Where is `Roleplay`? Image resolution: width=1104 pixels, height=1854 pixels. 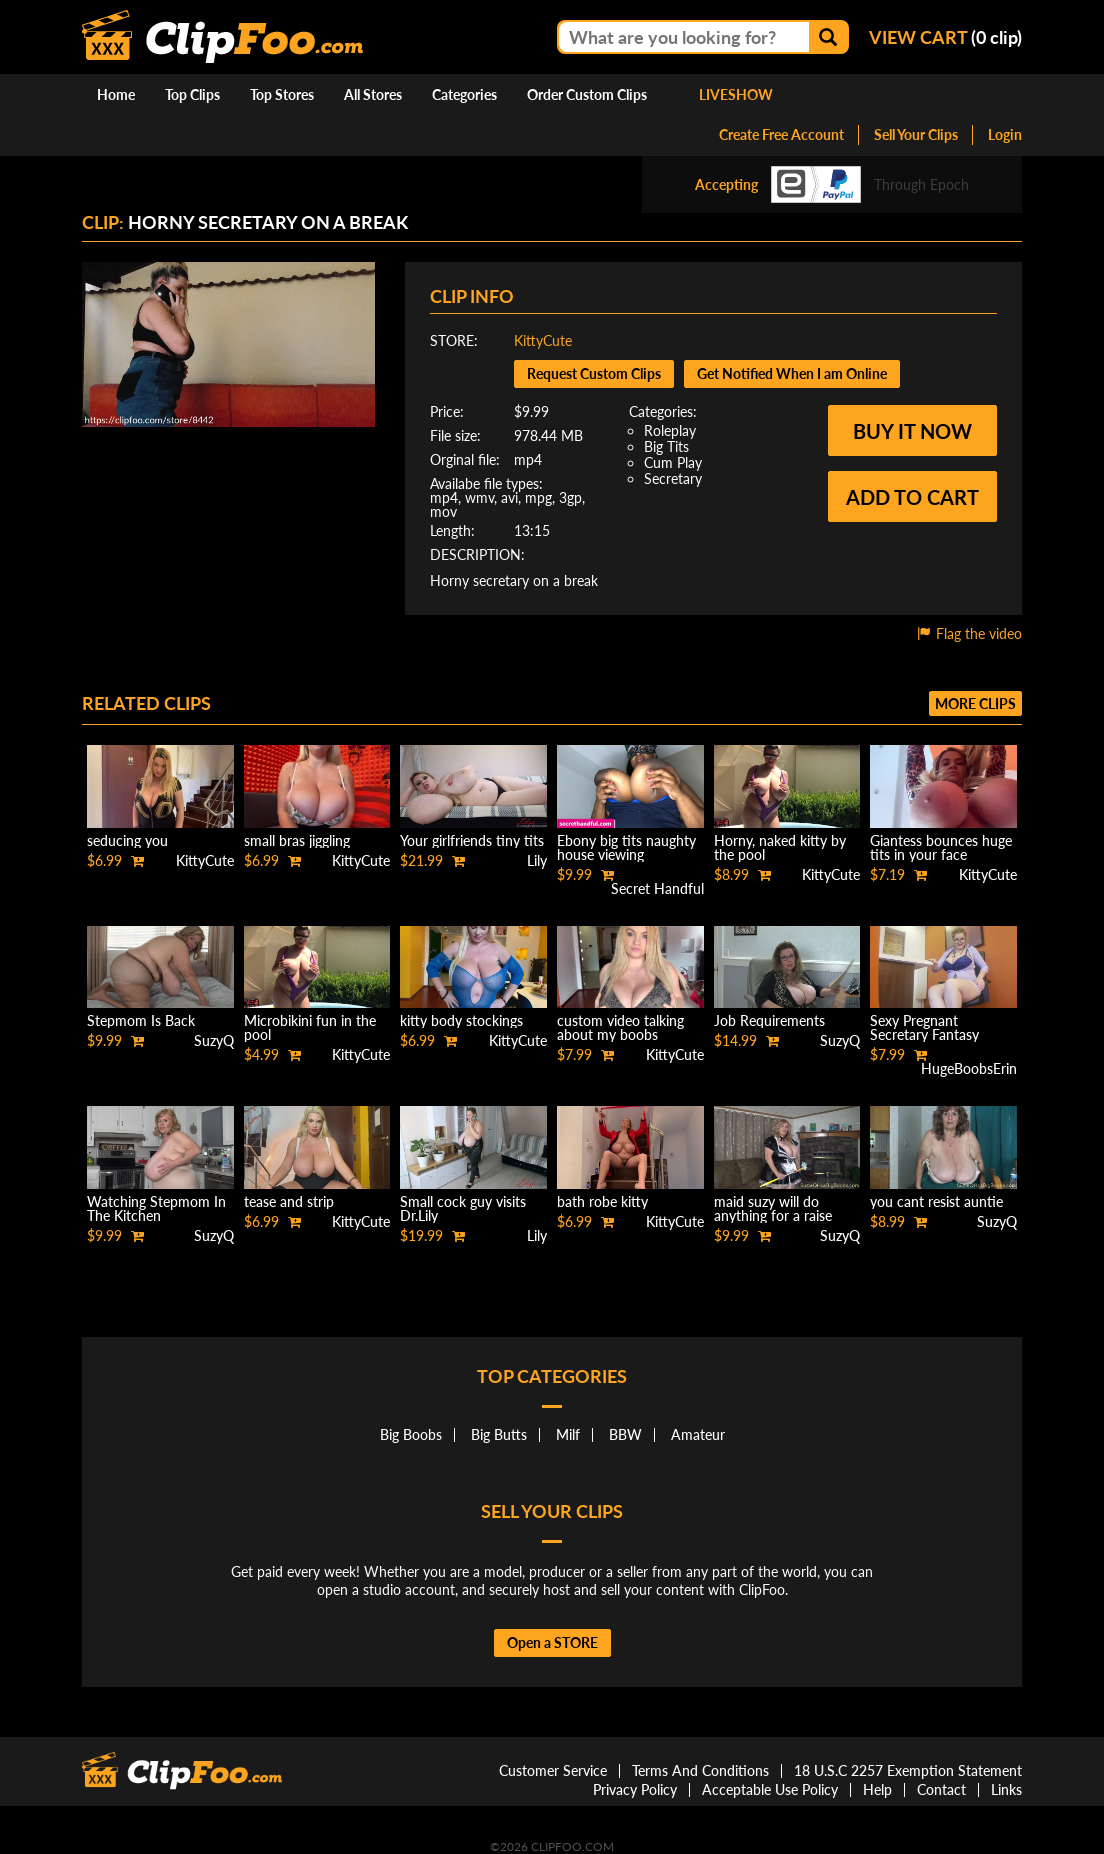
Roleplay is located at coordinates (670, 430).